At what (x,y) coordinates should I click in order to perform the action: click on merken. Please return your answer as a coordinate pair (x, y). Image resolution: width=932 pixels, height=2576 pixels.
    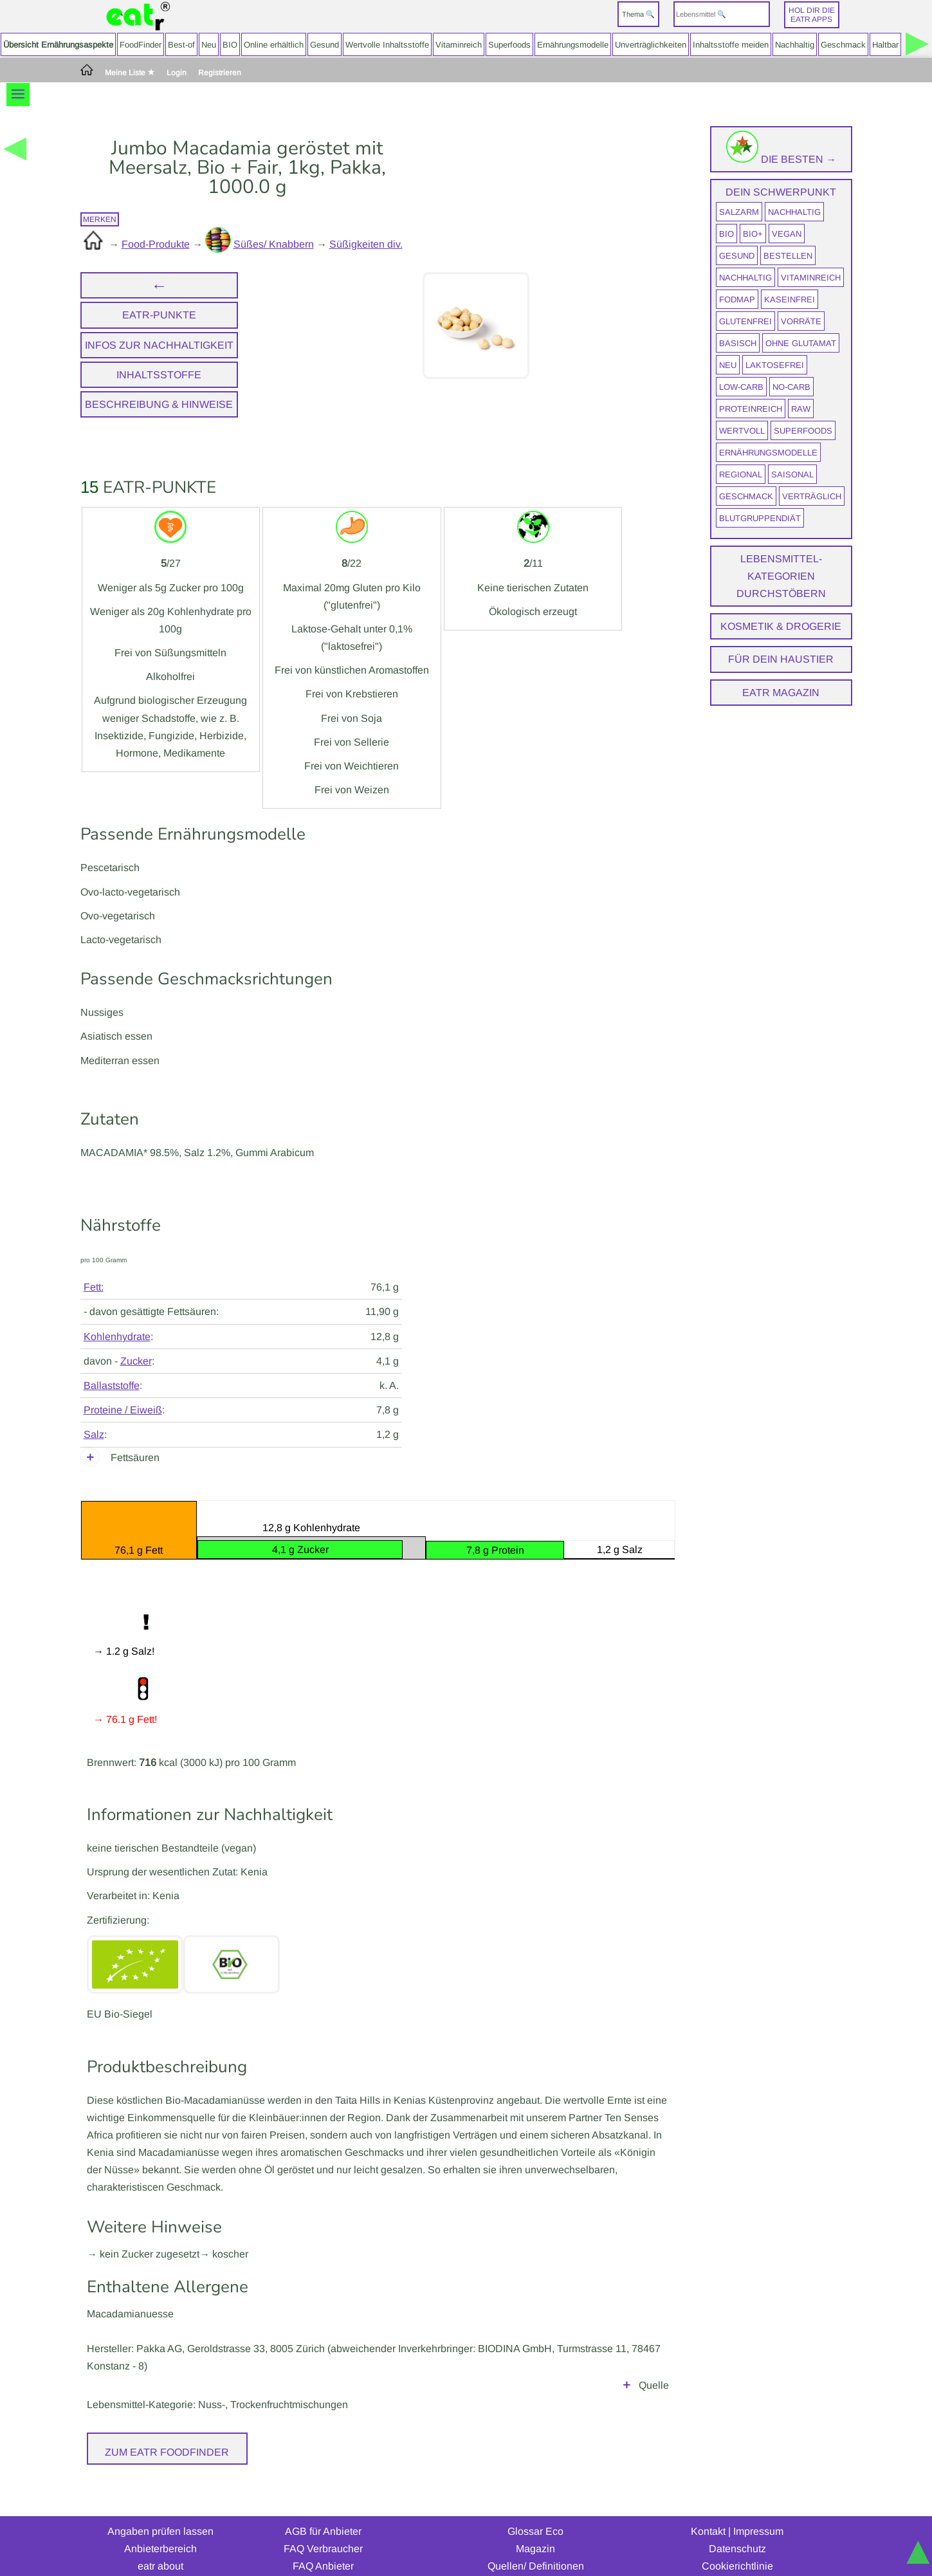
    Looking at the image, I should click on (99, 219).